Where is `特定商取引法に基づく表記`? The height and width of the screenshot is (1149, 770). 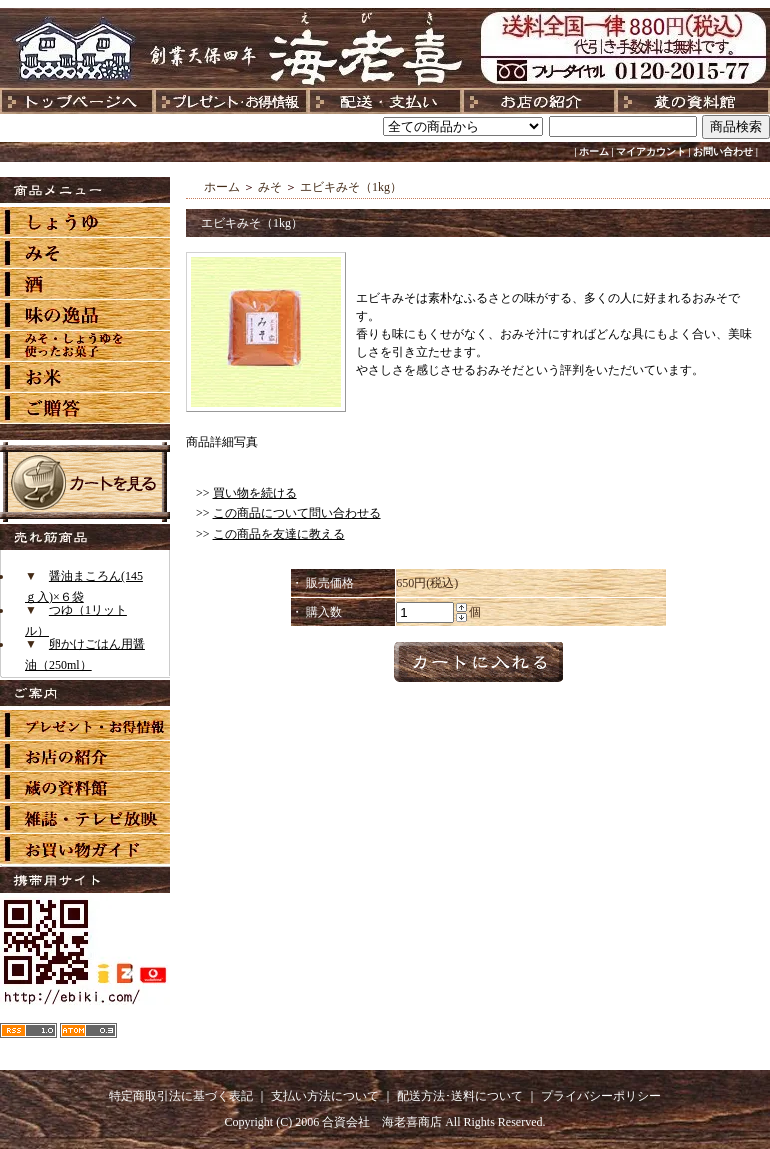
特定商取引法に基づく表記 is located at coordinates (181, 1096).